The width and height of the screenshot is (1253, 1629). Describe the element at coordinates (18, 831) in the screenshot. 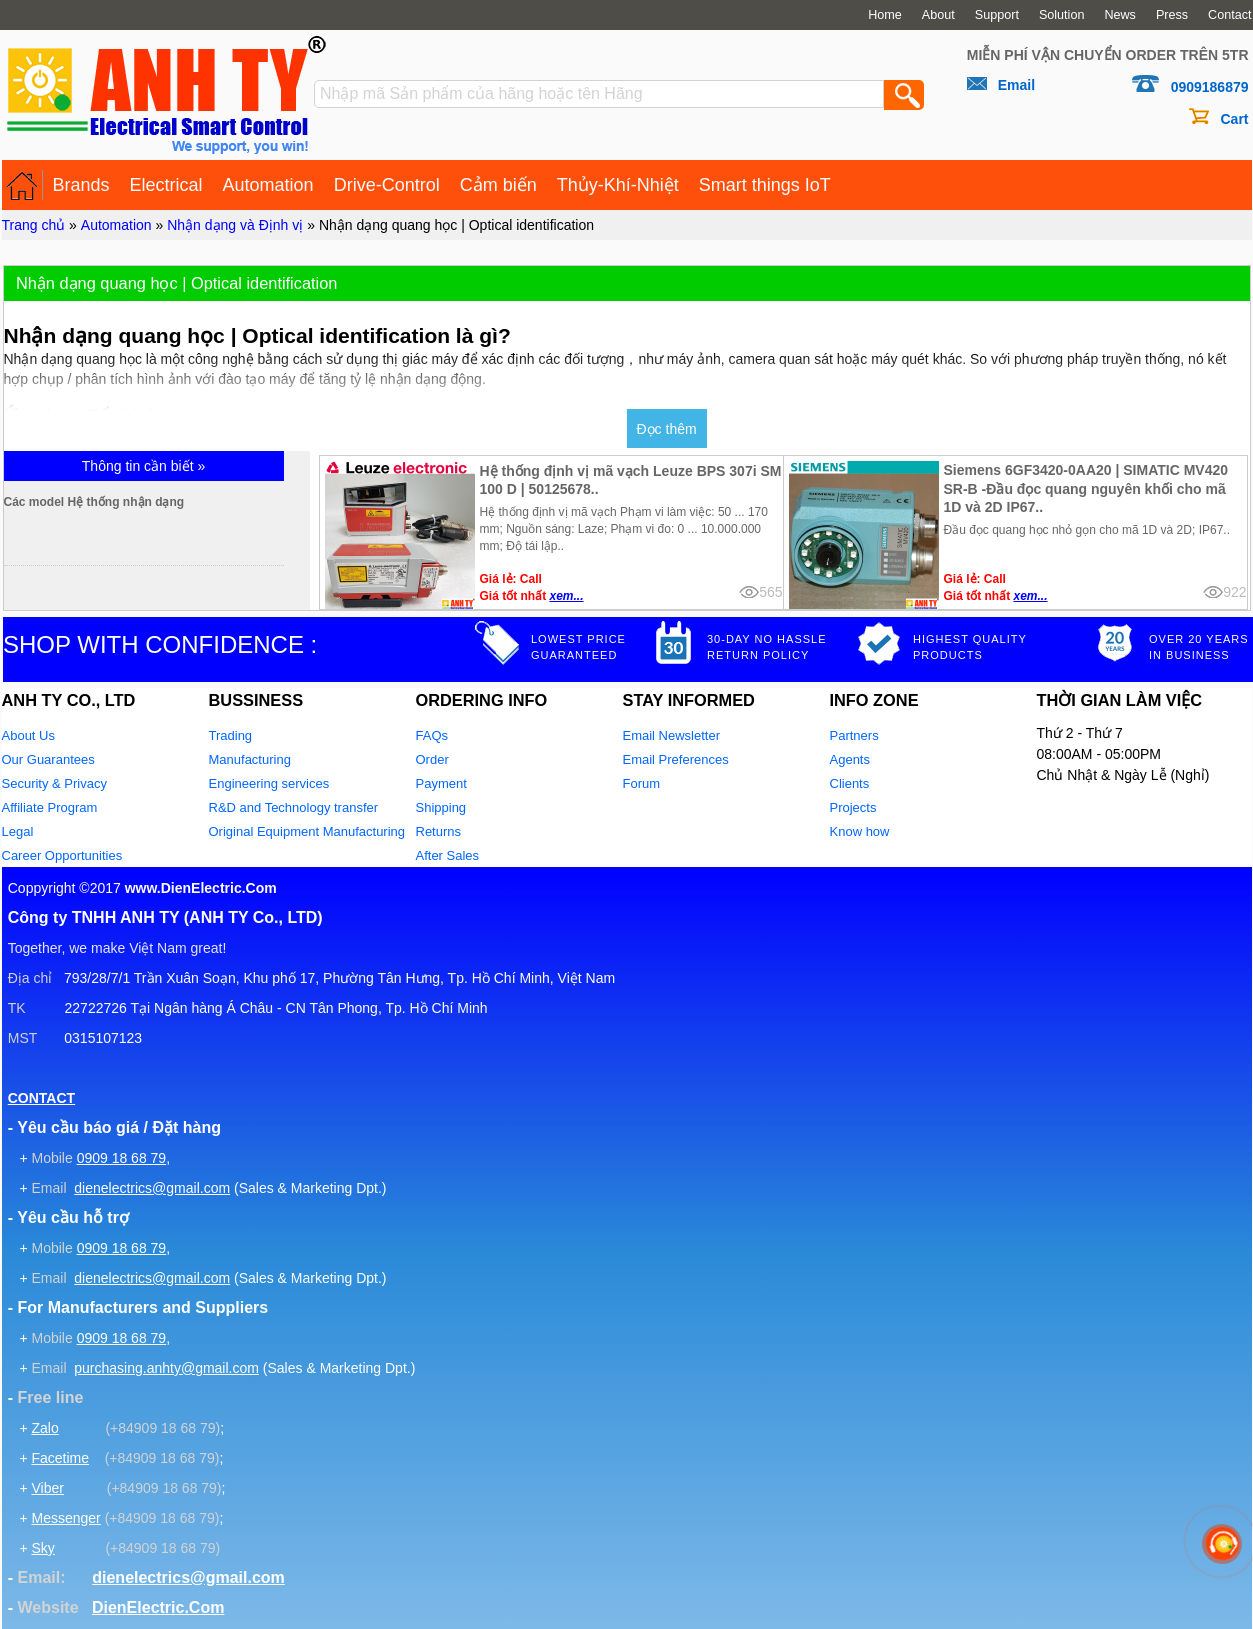

I see `Legal` at that location.